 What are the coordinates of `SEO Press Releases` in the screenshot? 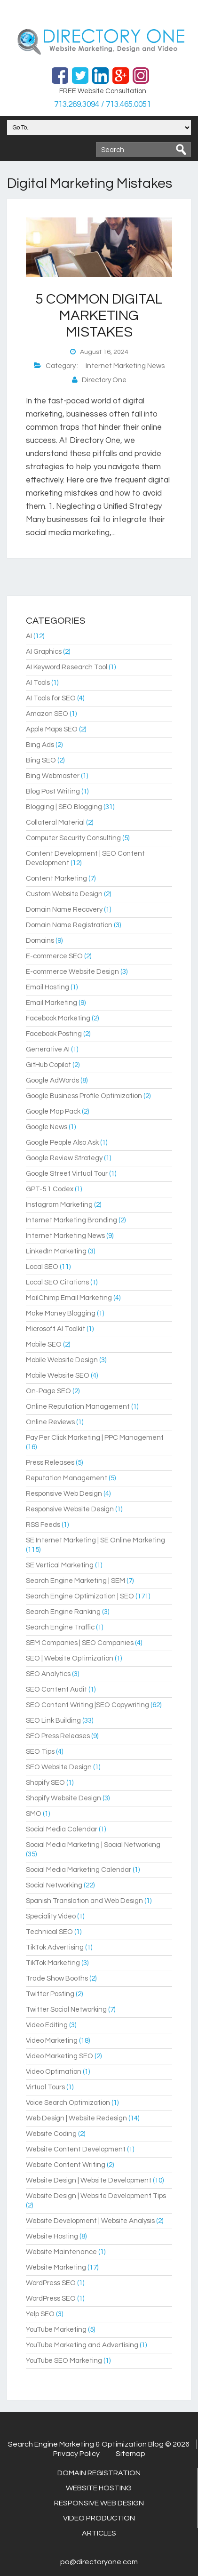 It's located at (58, 1736).